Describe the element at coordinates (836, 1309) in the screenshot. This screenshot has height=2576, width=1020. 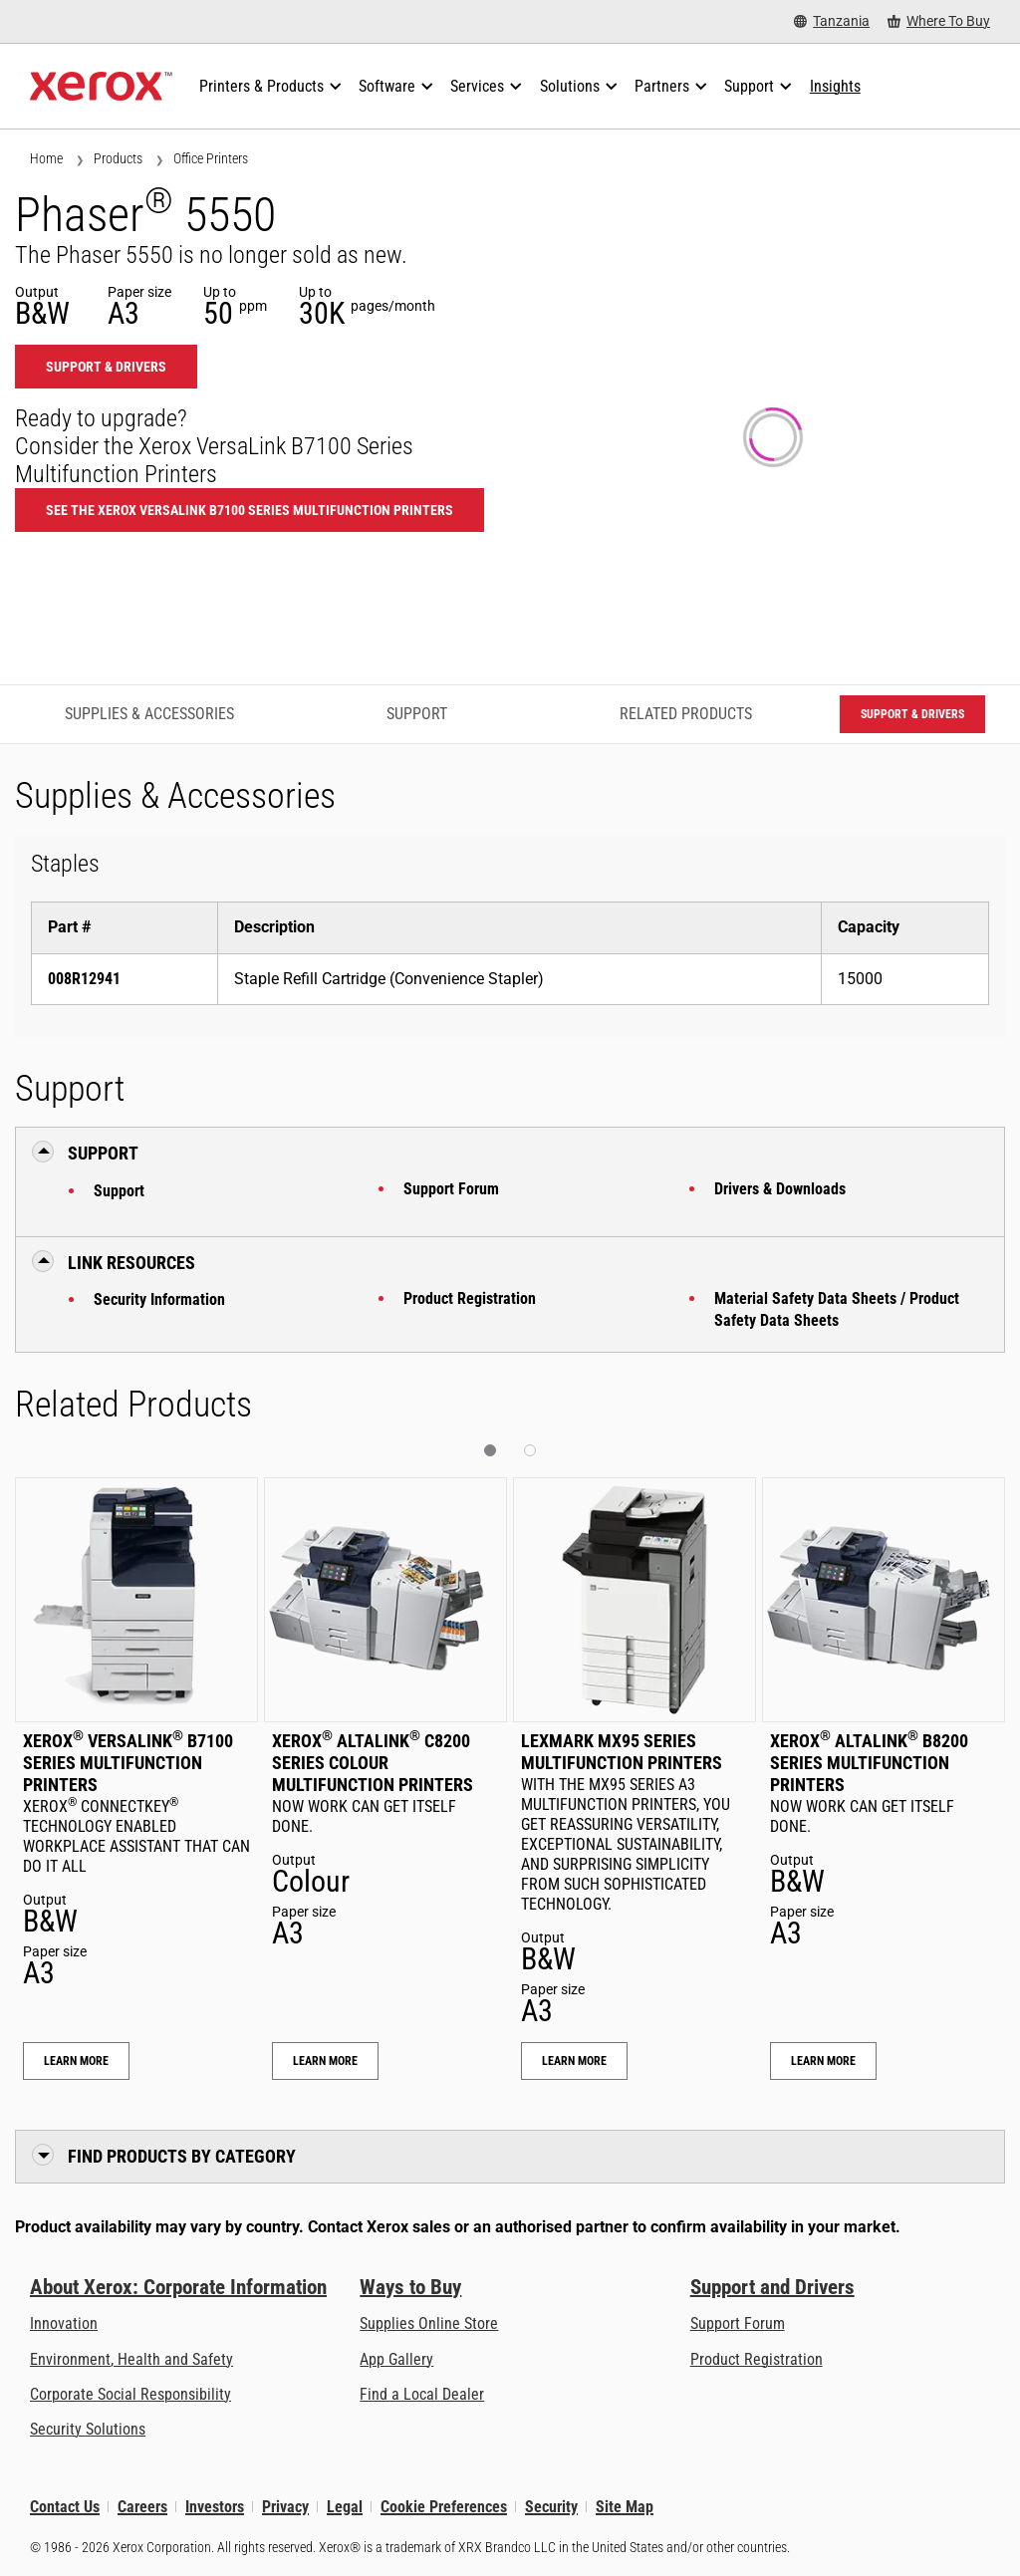
I see `Material Safety Data Sheets / Product Safety Data Sheets` at that location.